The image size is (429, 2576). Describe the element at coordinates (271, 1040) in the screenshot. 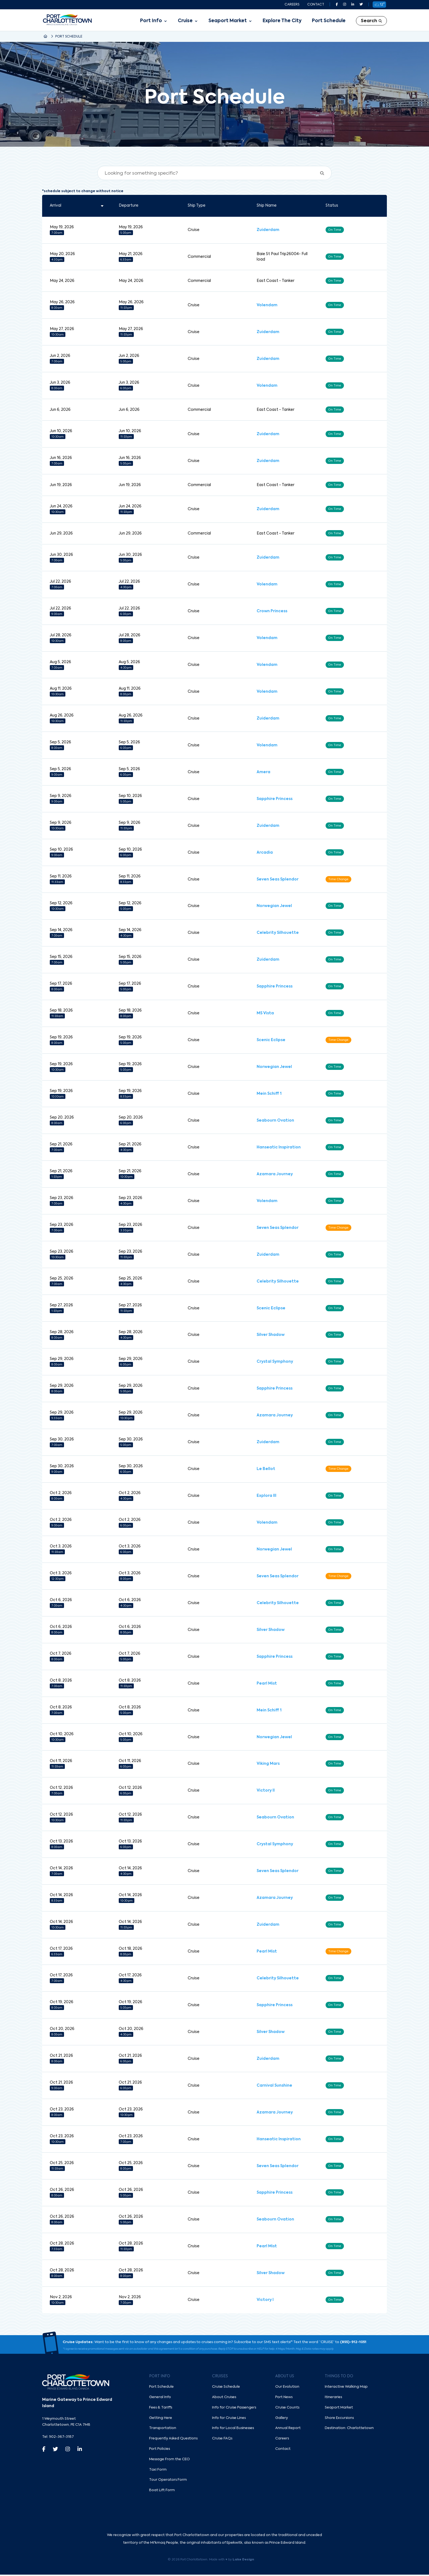

I see `Scenic Eclipse` at that location.